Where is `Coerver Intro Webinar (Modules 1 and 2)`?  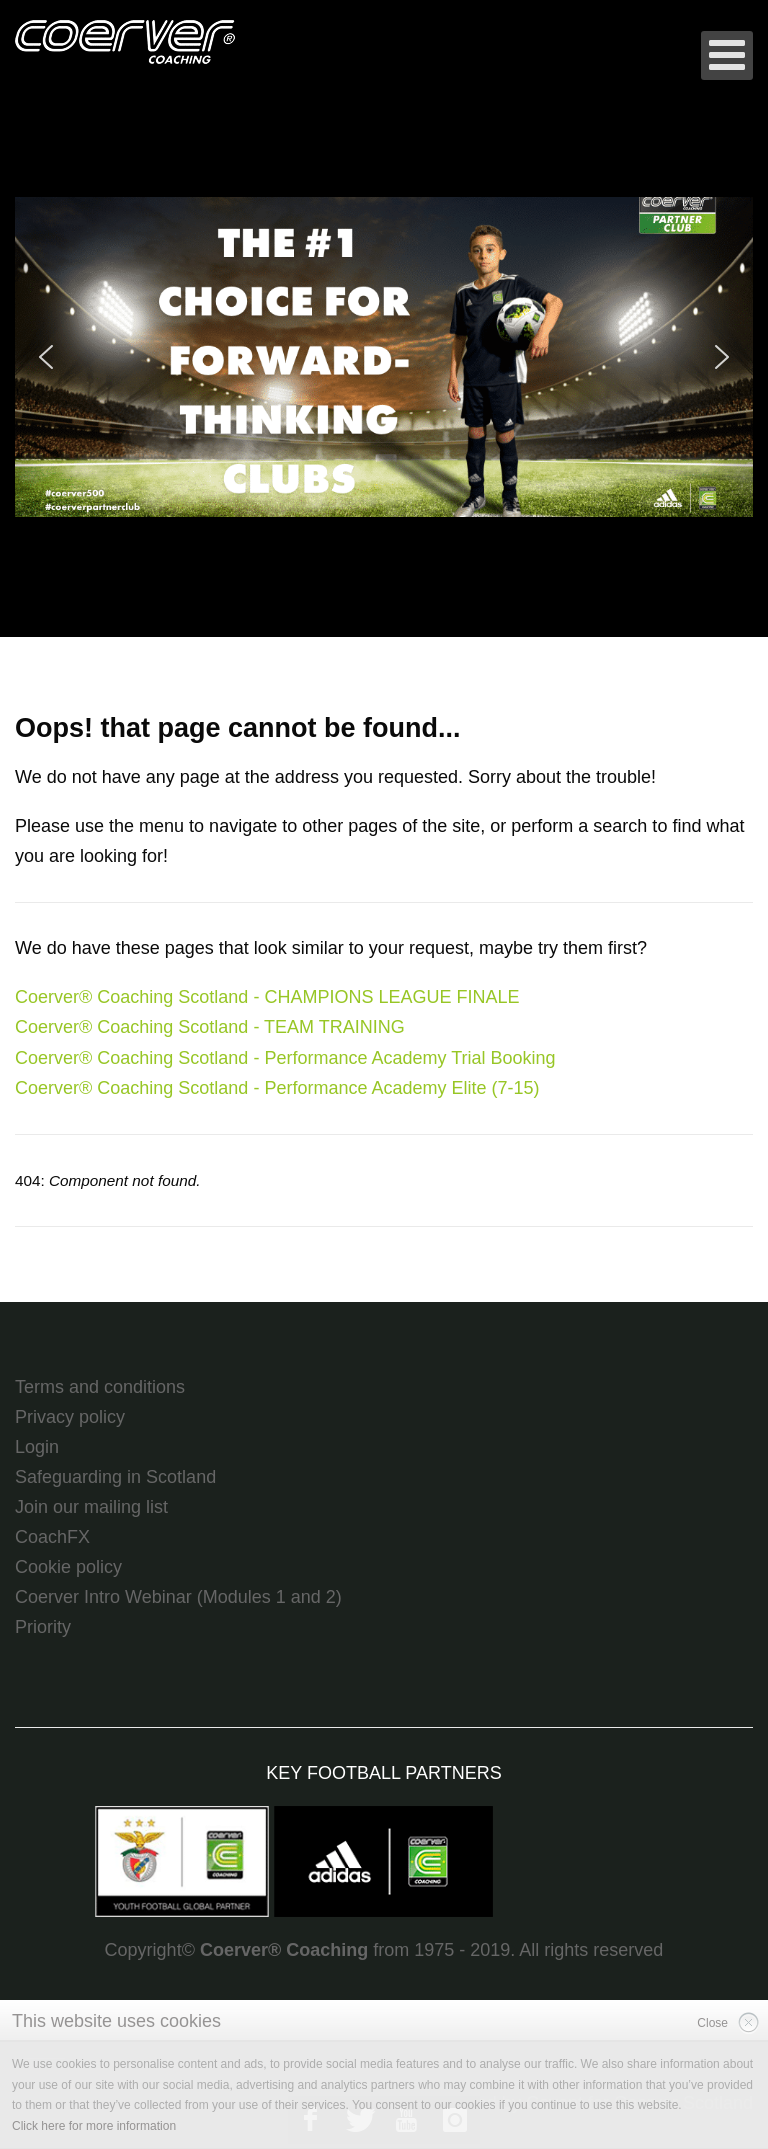 Coerver Intro Webinar (Modules 1 and 2) is located at coordinates (178, 1597).